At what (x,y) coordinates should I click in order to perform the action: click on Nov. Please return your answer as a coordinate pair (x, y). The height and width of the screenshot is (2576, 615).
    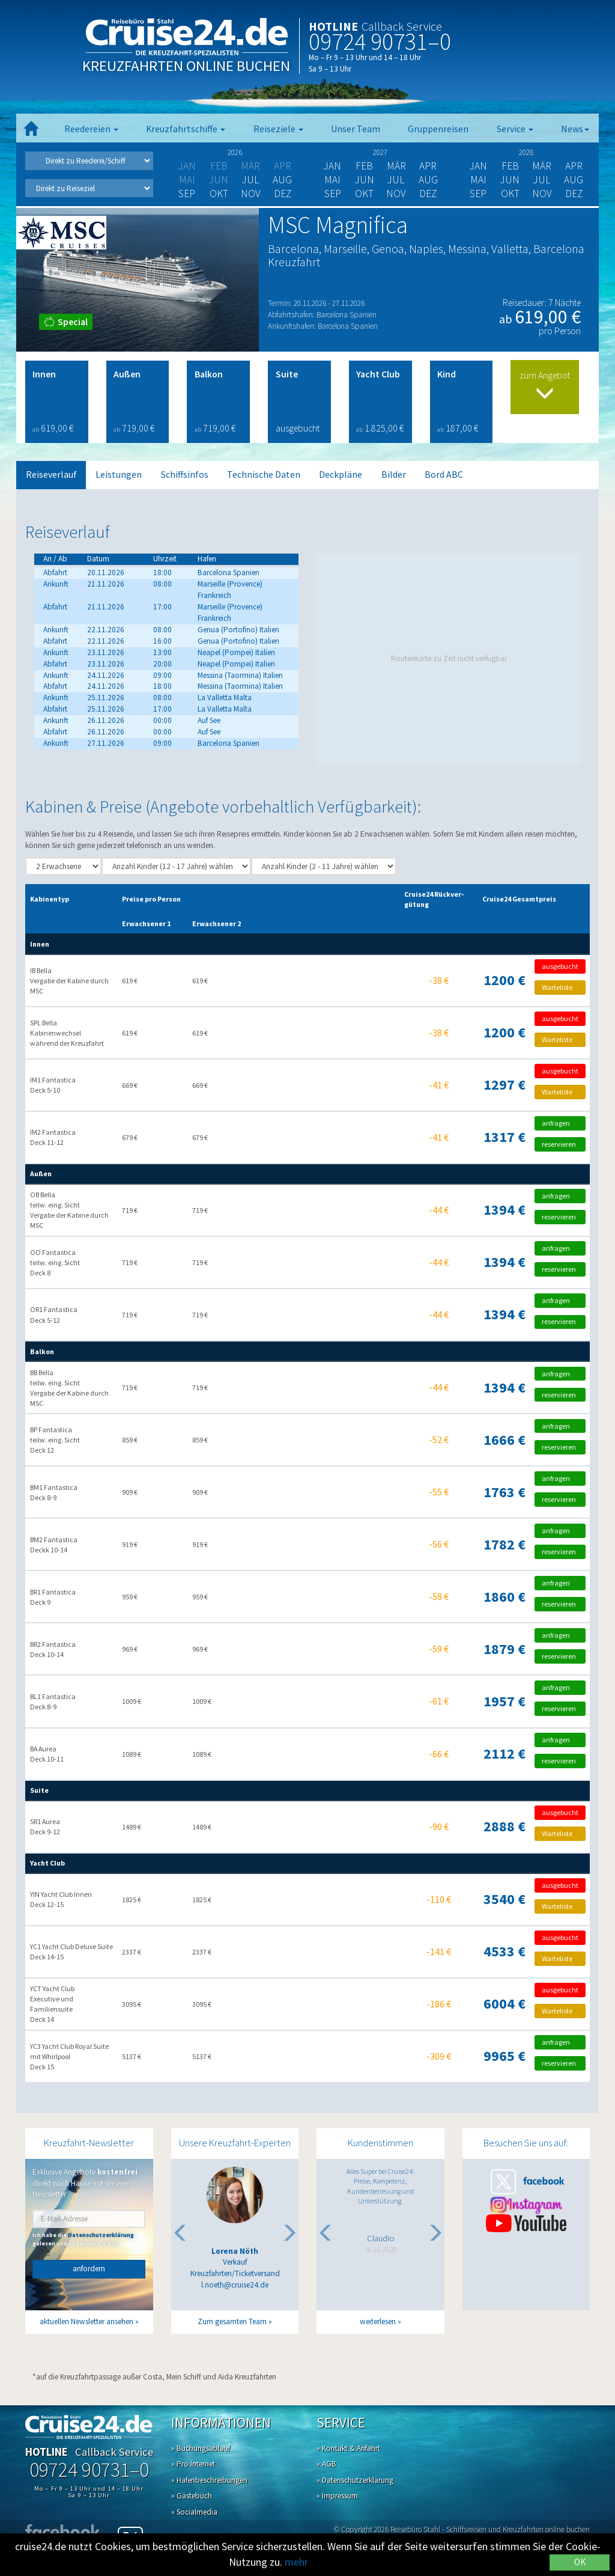
    Looking at the image, I should click on (251, 193).